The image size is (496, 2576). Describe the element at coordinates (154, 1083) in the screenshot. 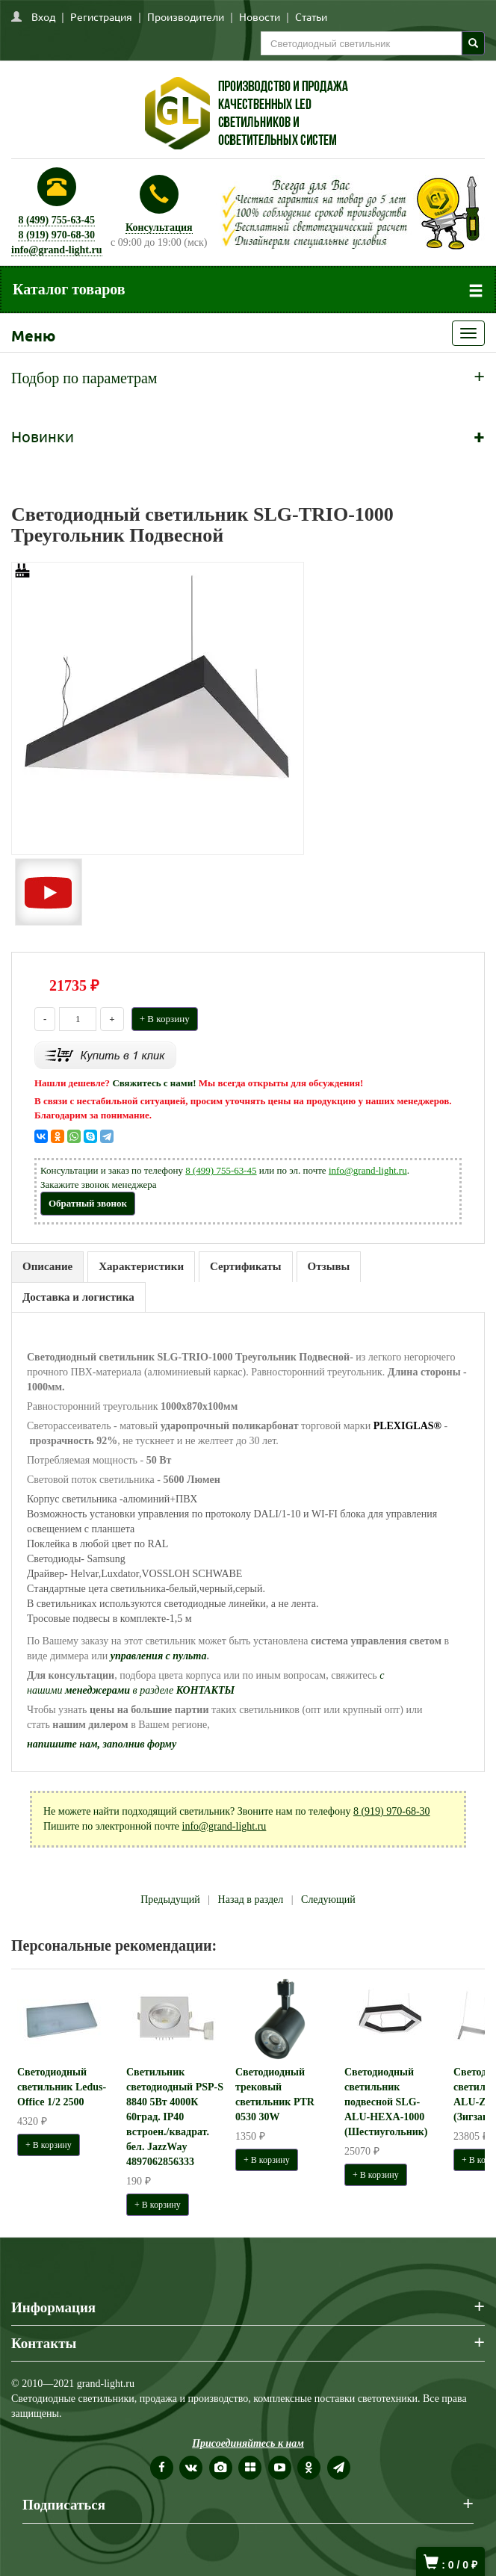

I see `Свяжитесь с нами!` at that location.